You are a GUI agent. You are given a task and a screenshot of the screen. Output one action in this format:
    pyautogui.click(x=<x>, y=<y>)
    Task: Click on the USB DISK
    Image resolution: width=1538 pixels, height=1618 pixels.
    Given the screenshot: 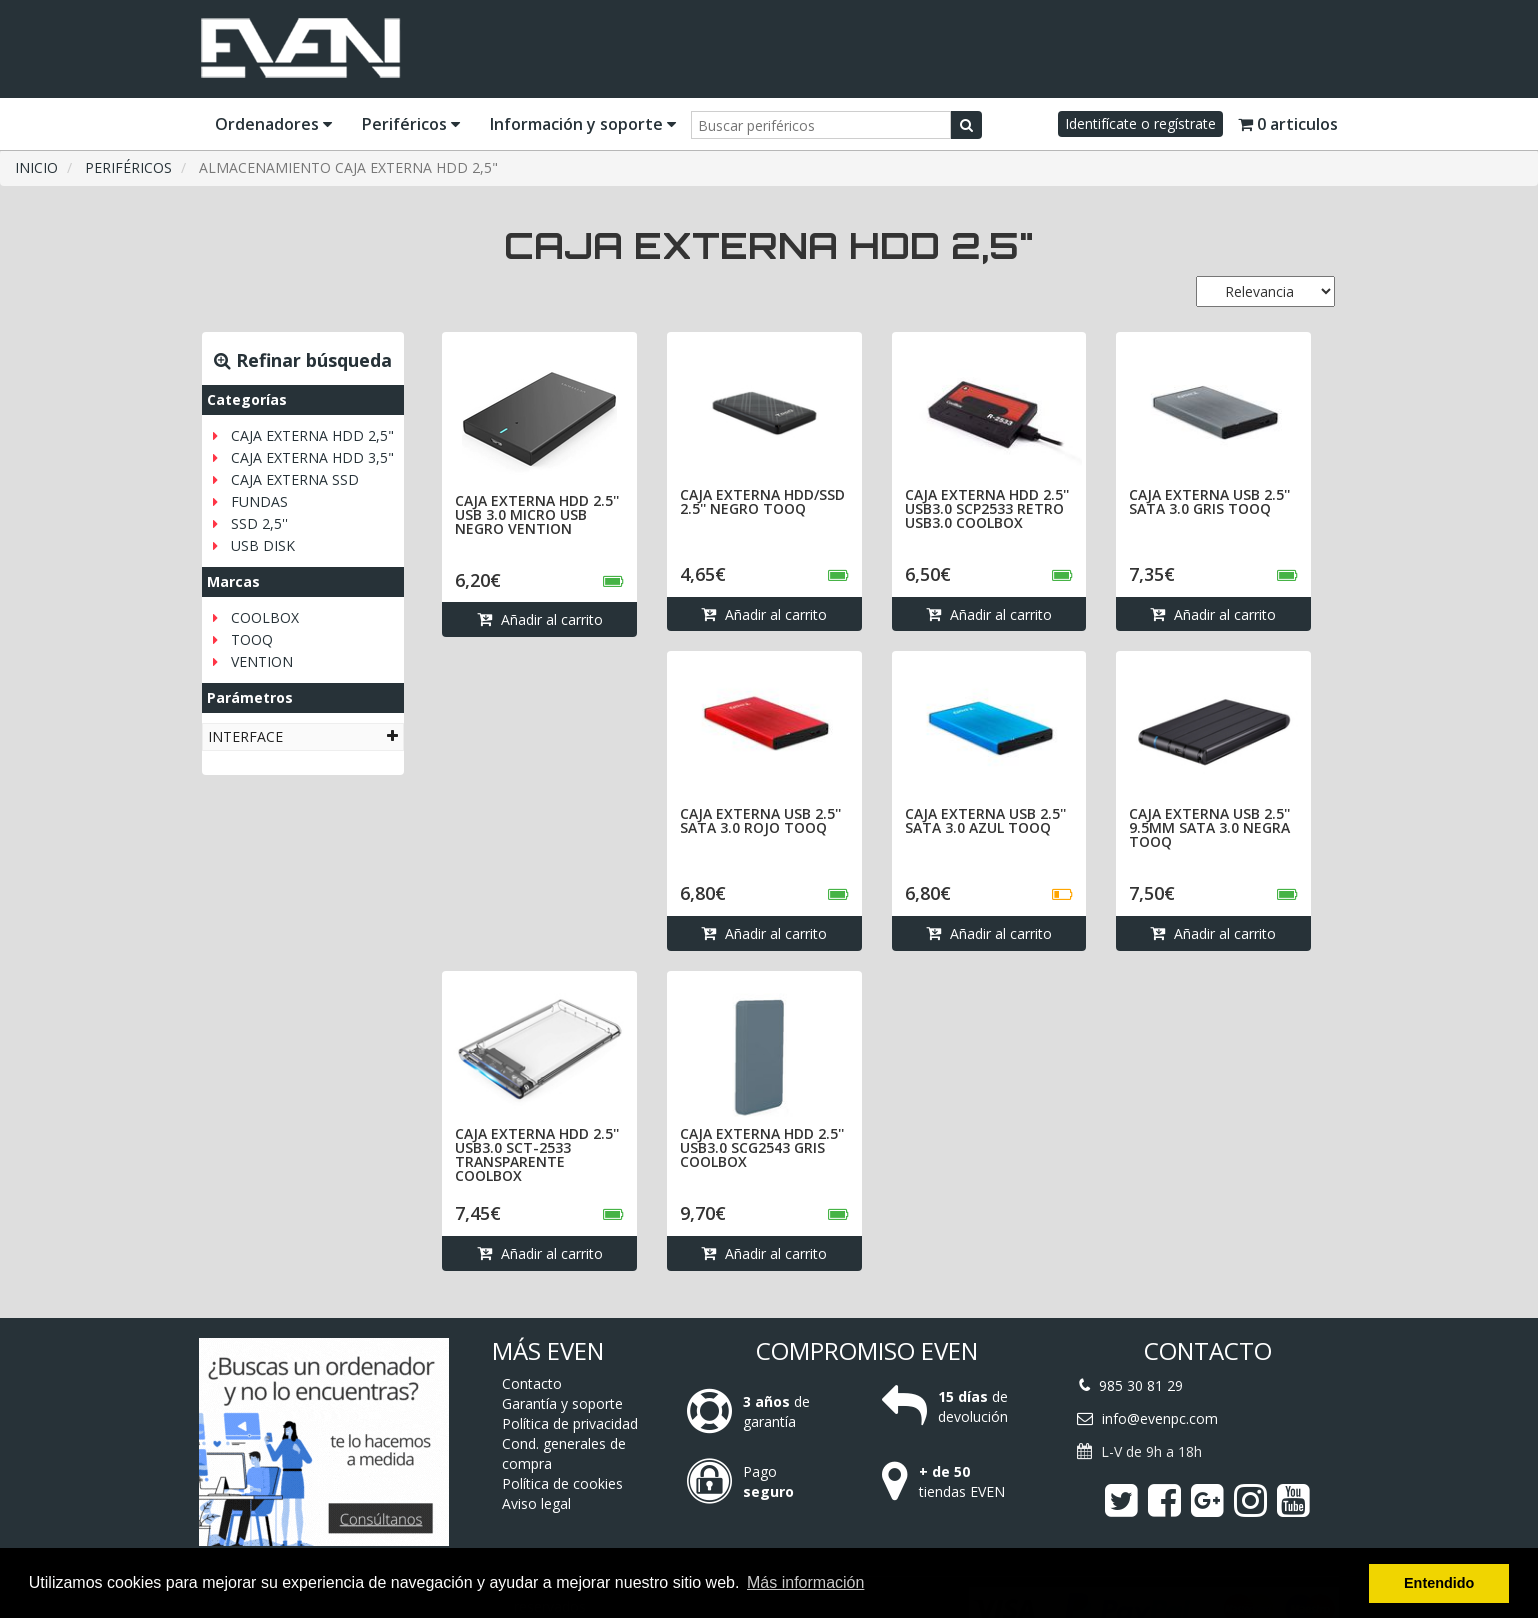 What is the action you would take?
    pyautogui.click(x=263, y=545)
    